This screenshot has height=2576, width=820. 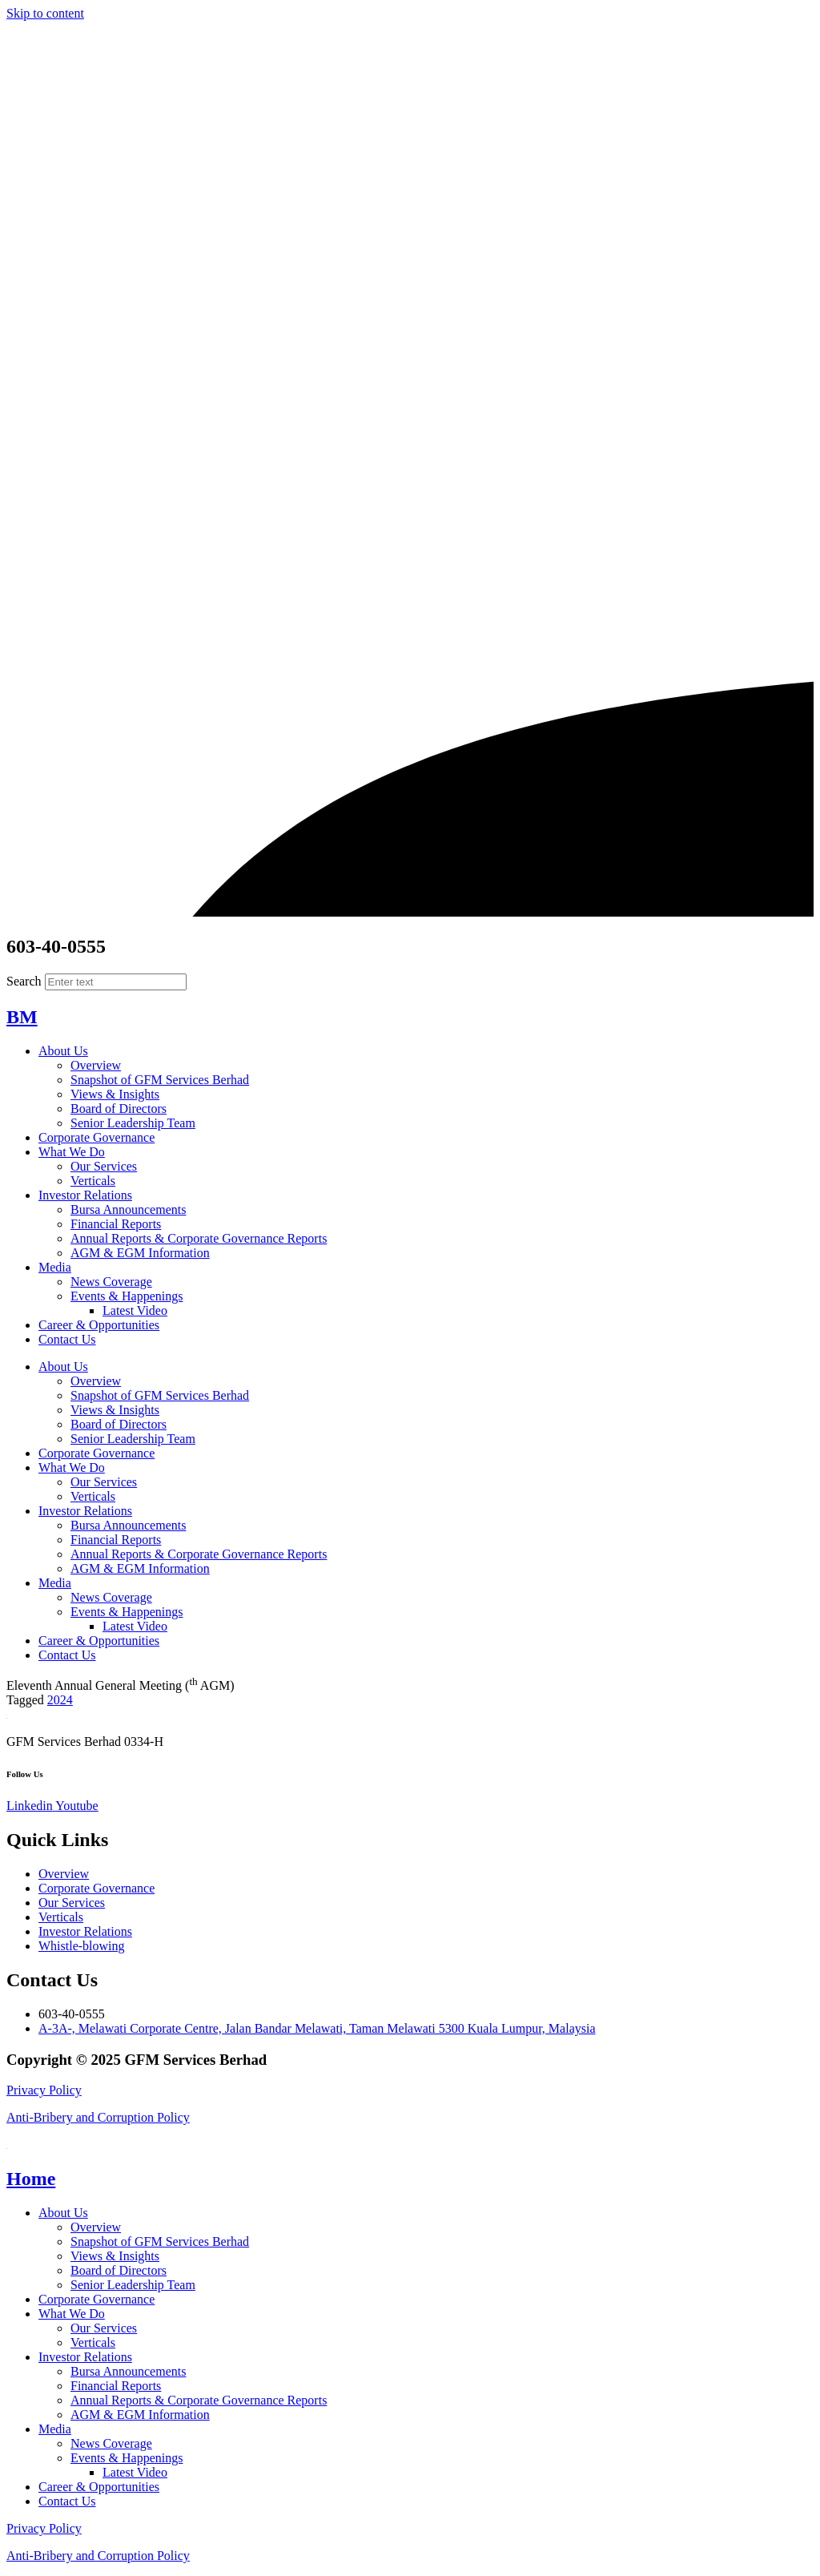 I want to click on Board of Directors, so click(x=118, y=1108).